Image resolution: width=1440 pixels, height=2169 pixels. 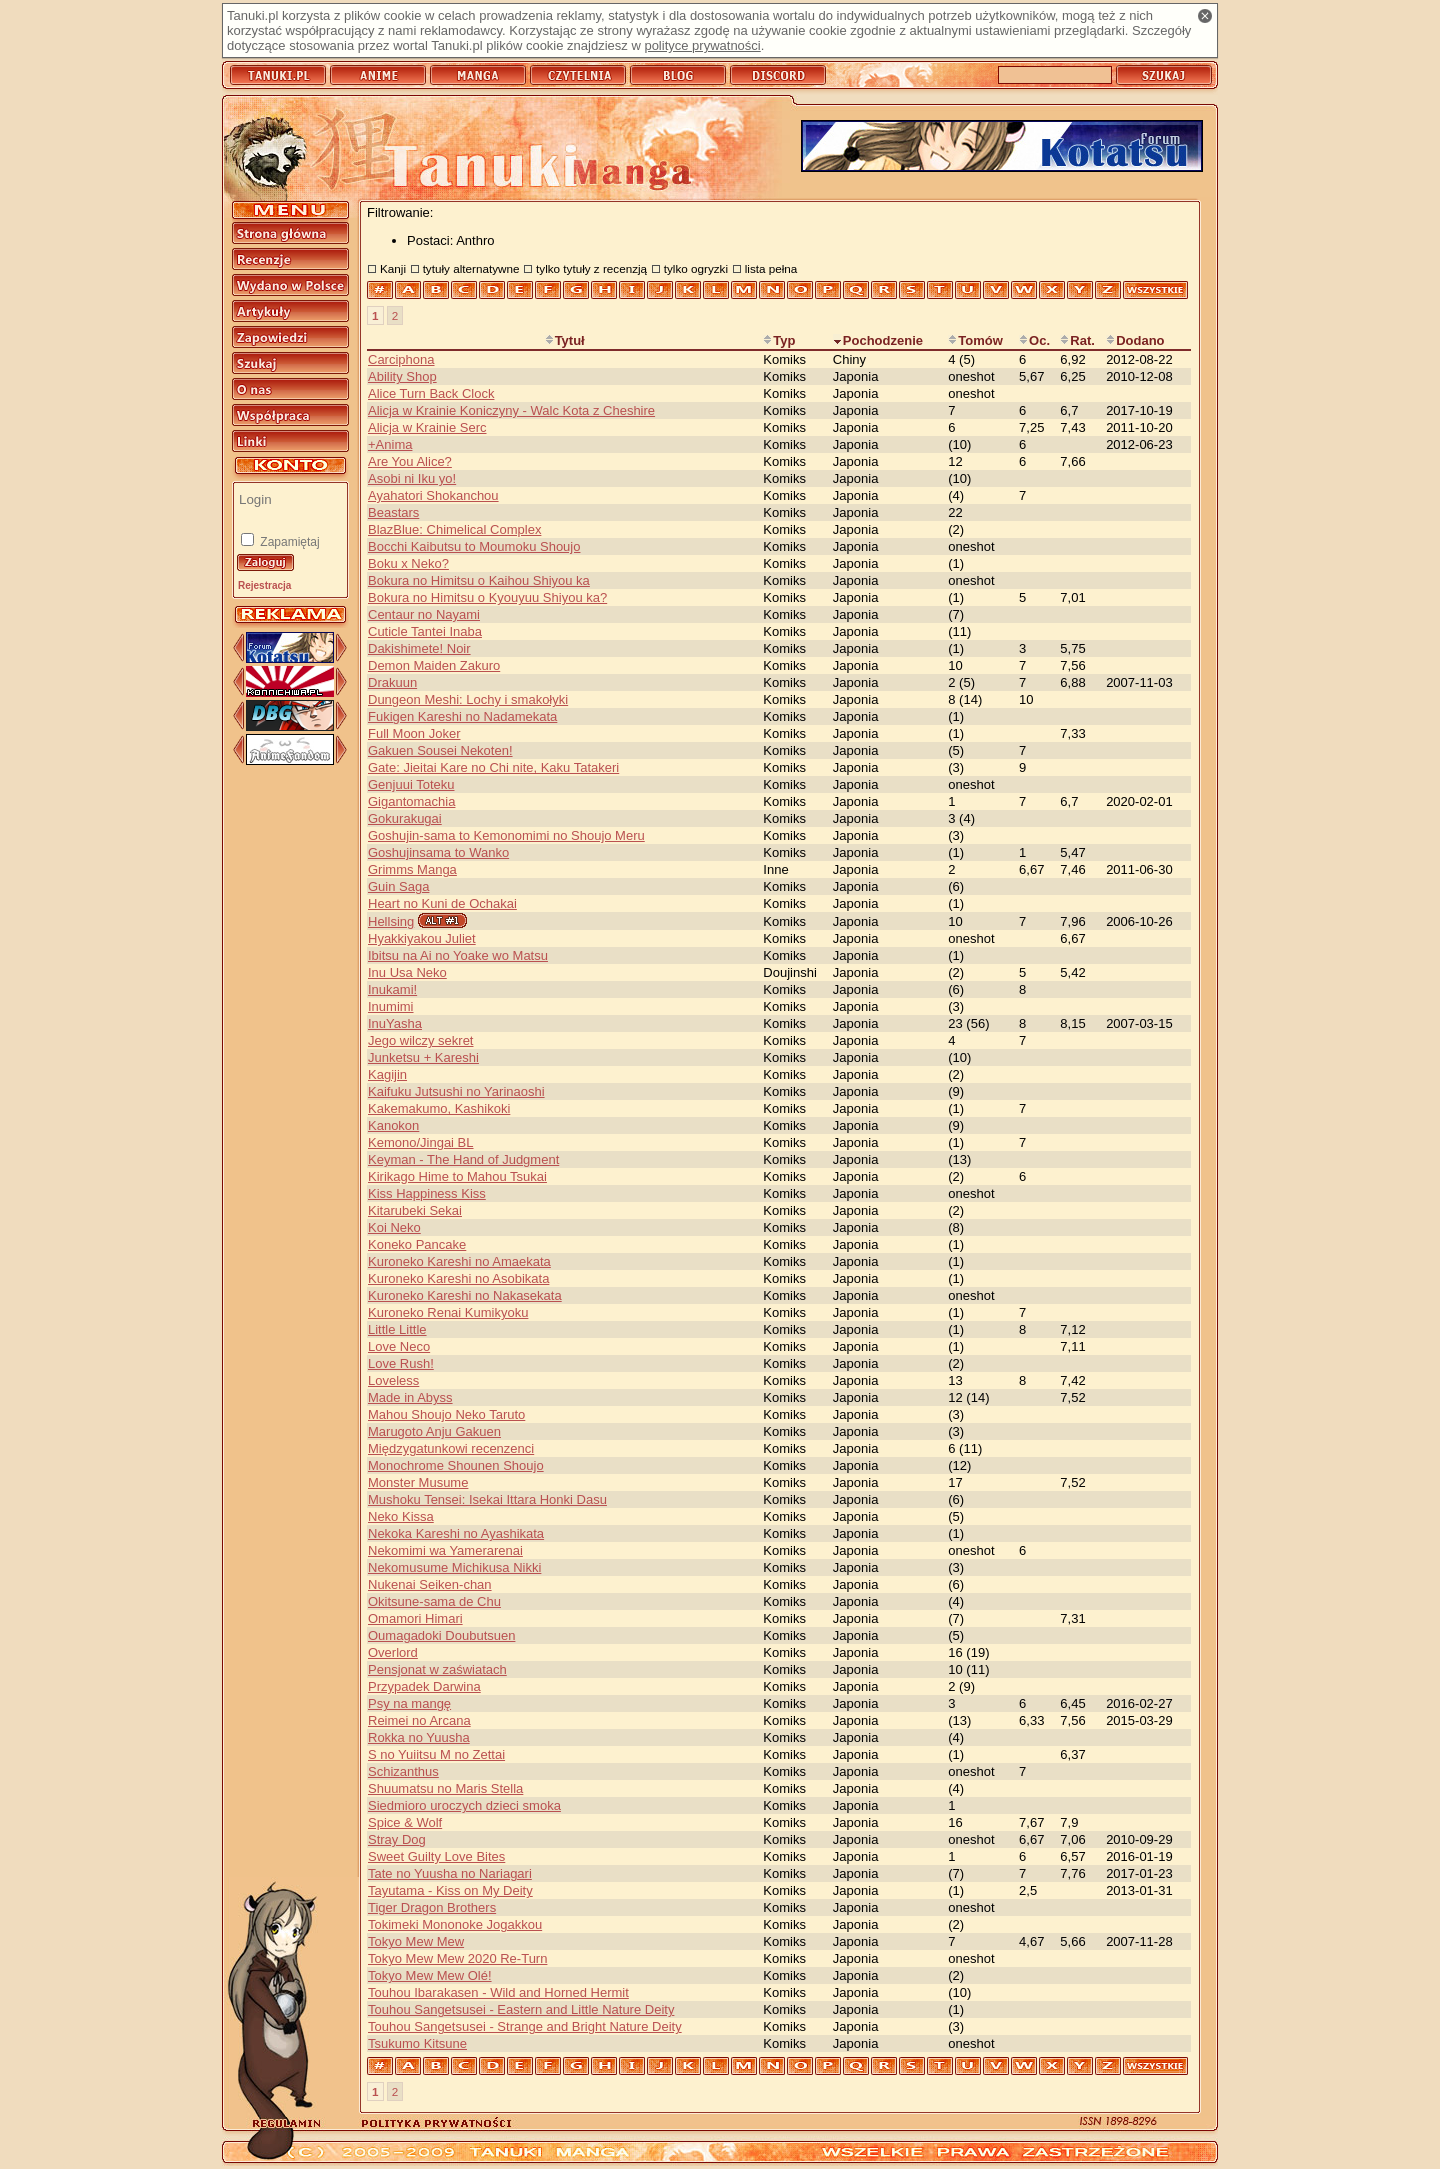 I want to click on Heart no Kuni de Ochakai, so click(x=442, y=903).